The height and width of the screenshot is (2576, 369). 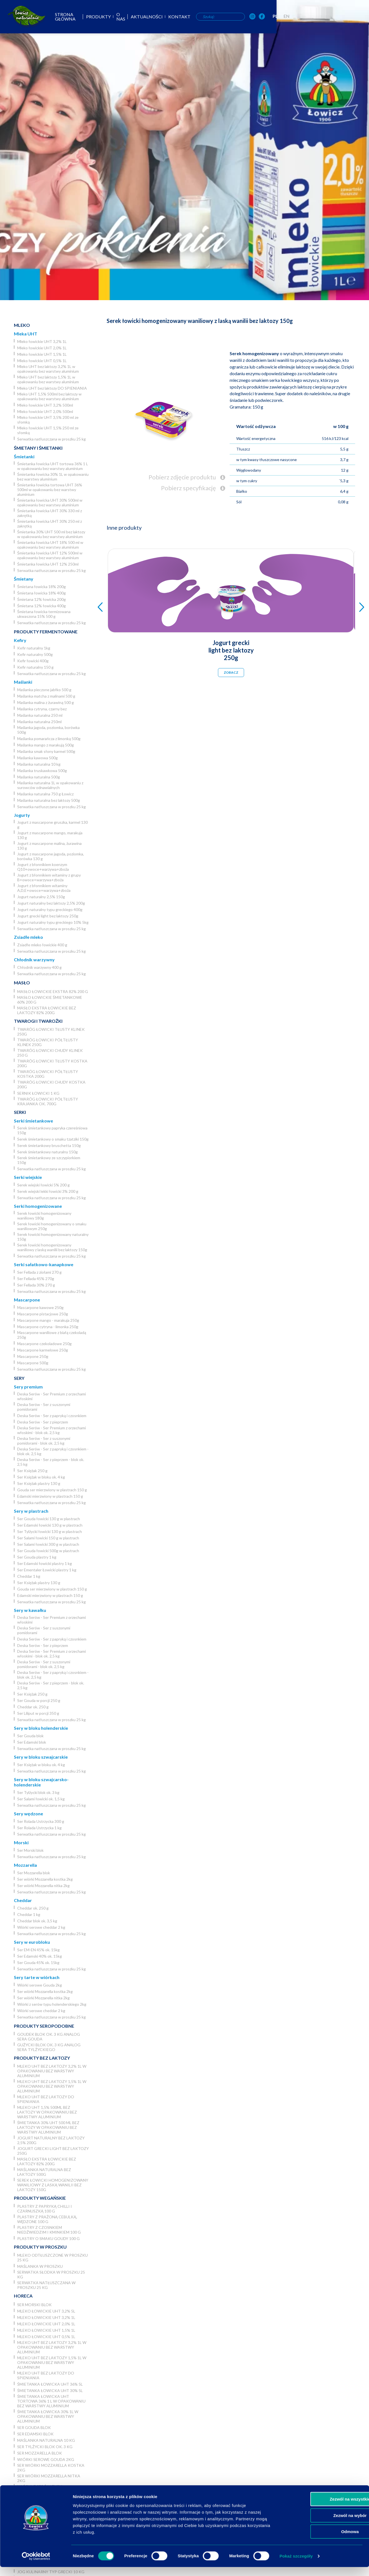 I want to click on Plastry z czosnkiem niedźwiedzim i kminkiem 100 g, so click(x=49, y=2229).